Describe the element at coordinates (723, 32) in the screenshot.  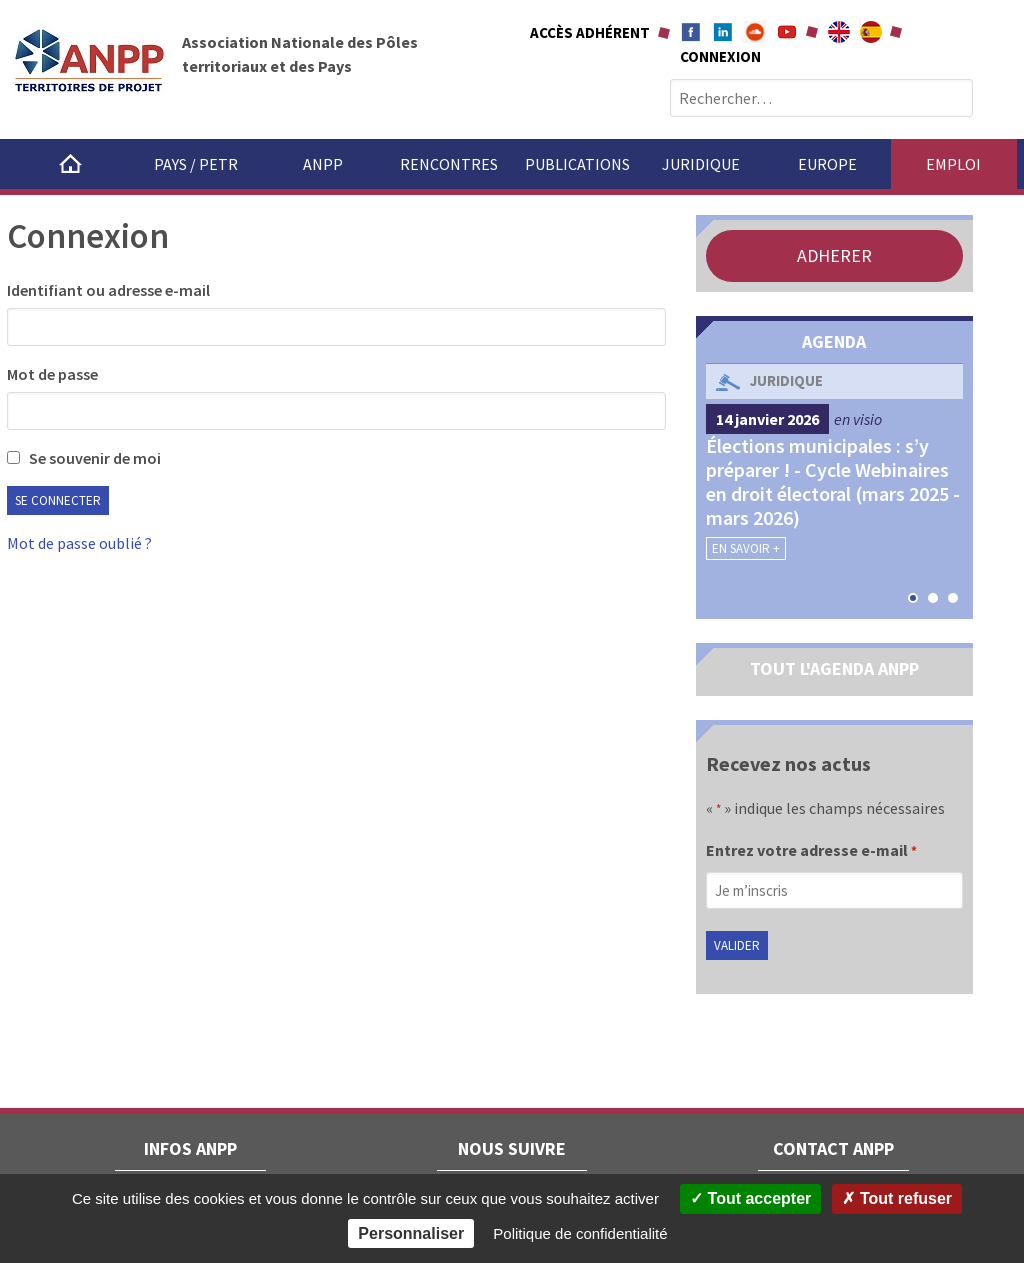
I see `Linkedin` at that location.